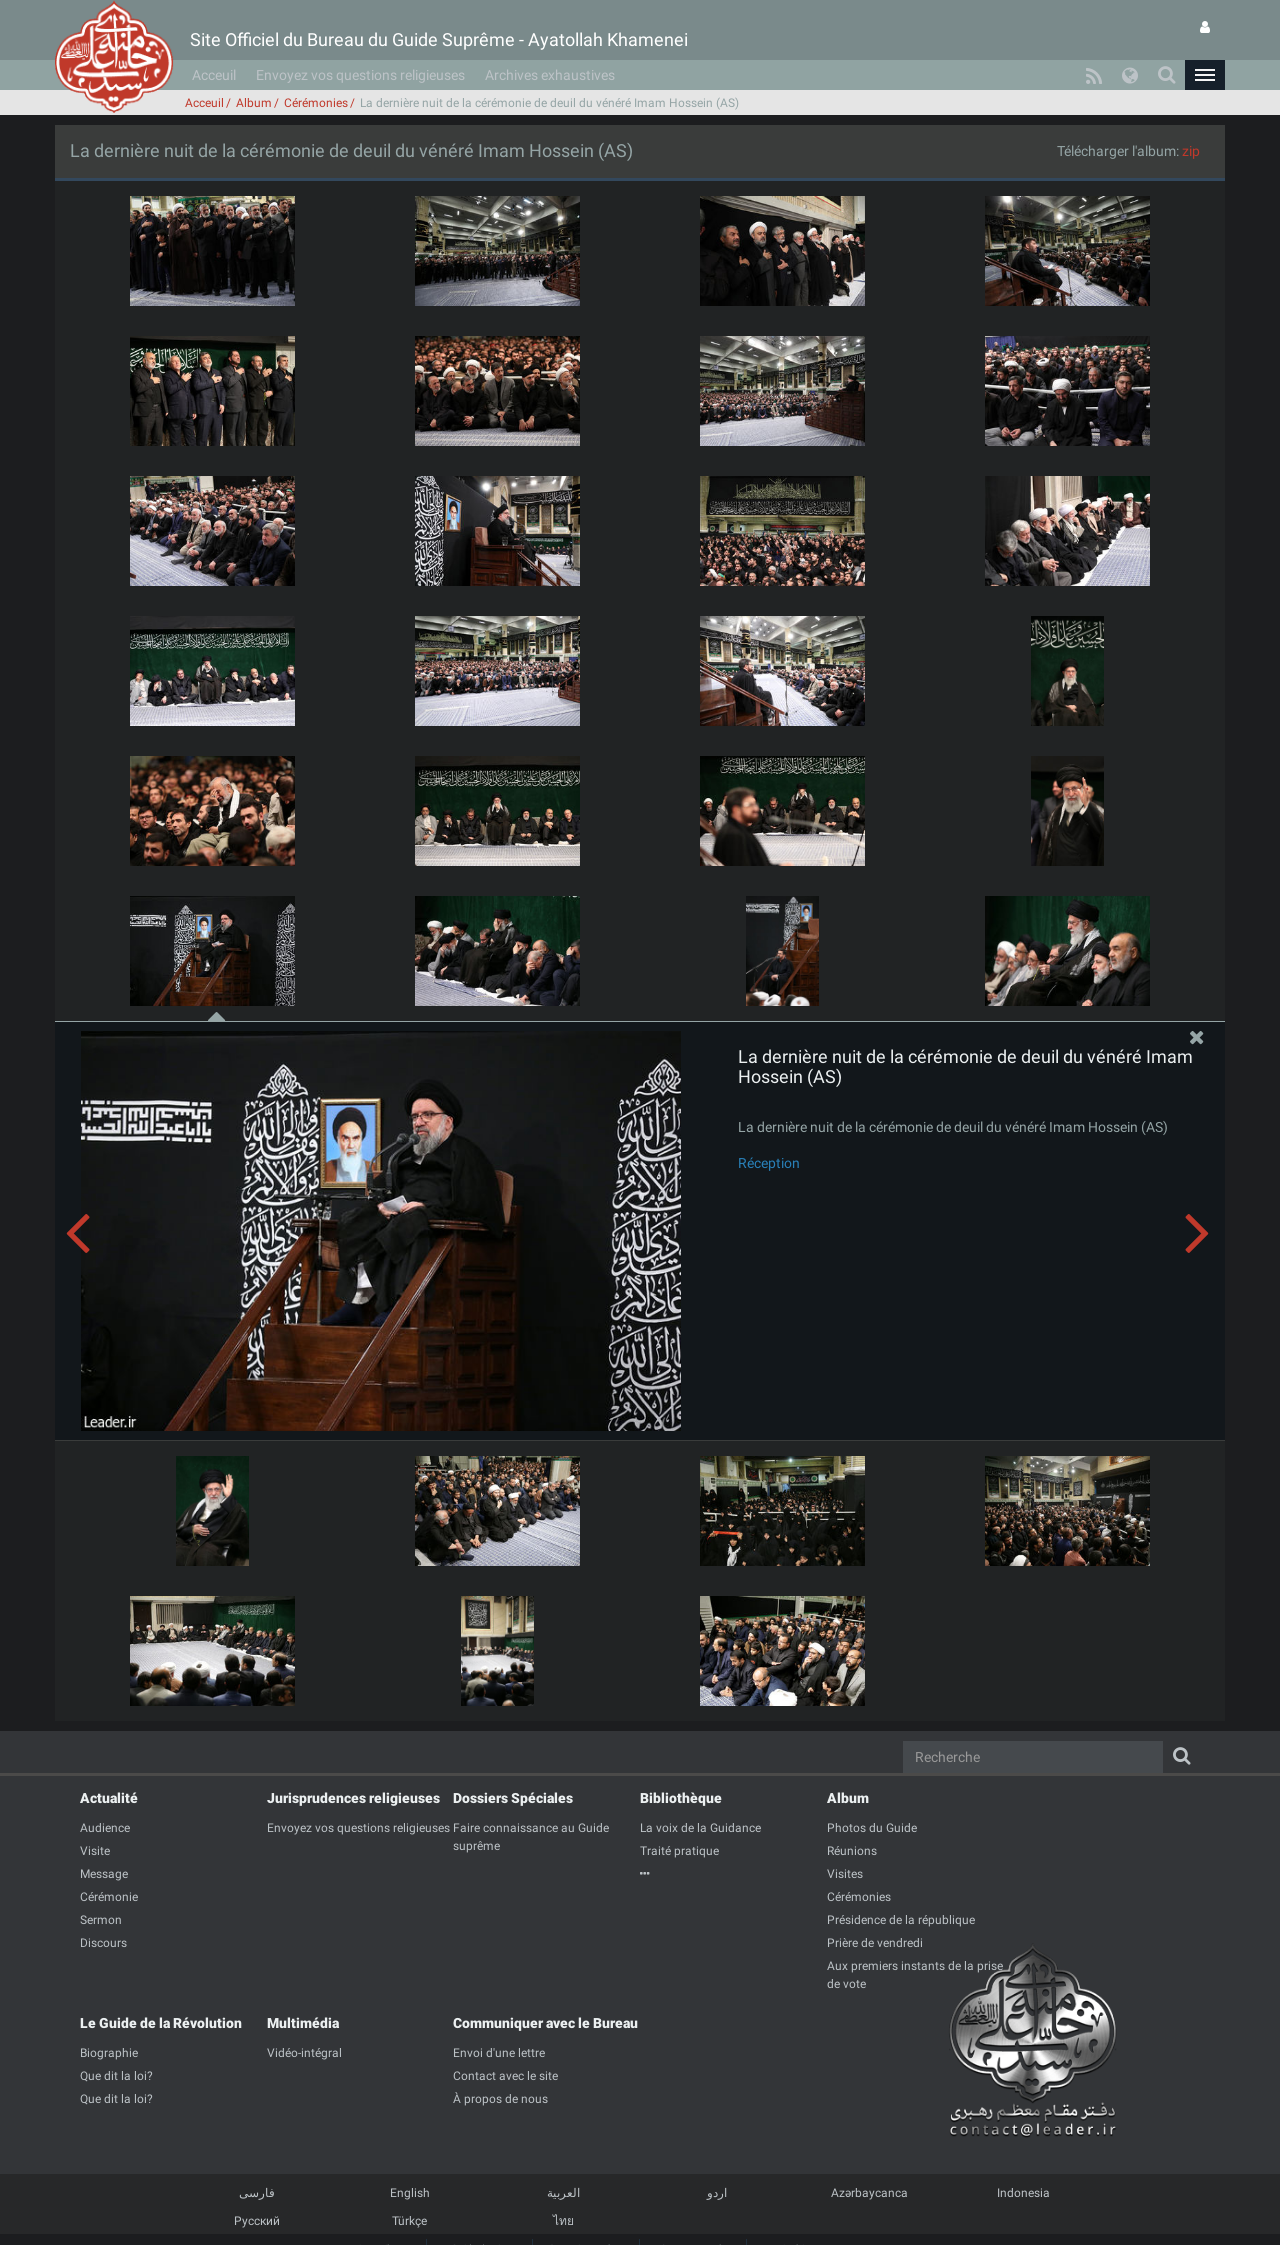  I want to click on Cérémonies, so click(316, 103).